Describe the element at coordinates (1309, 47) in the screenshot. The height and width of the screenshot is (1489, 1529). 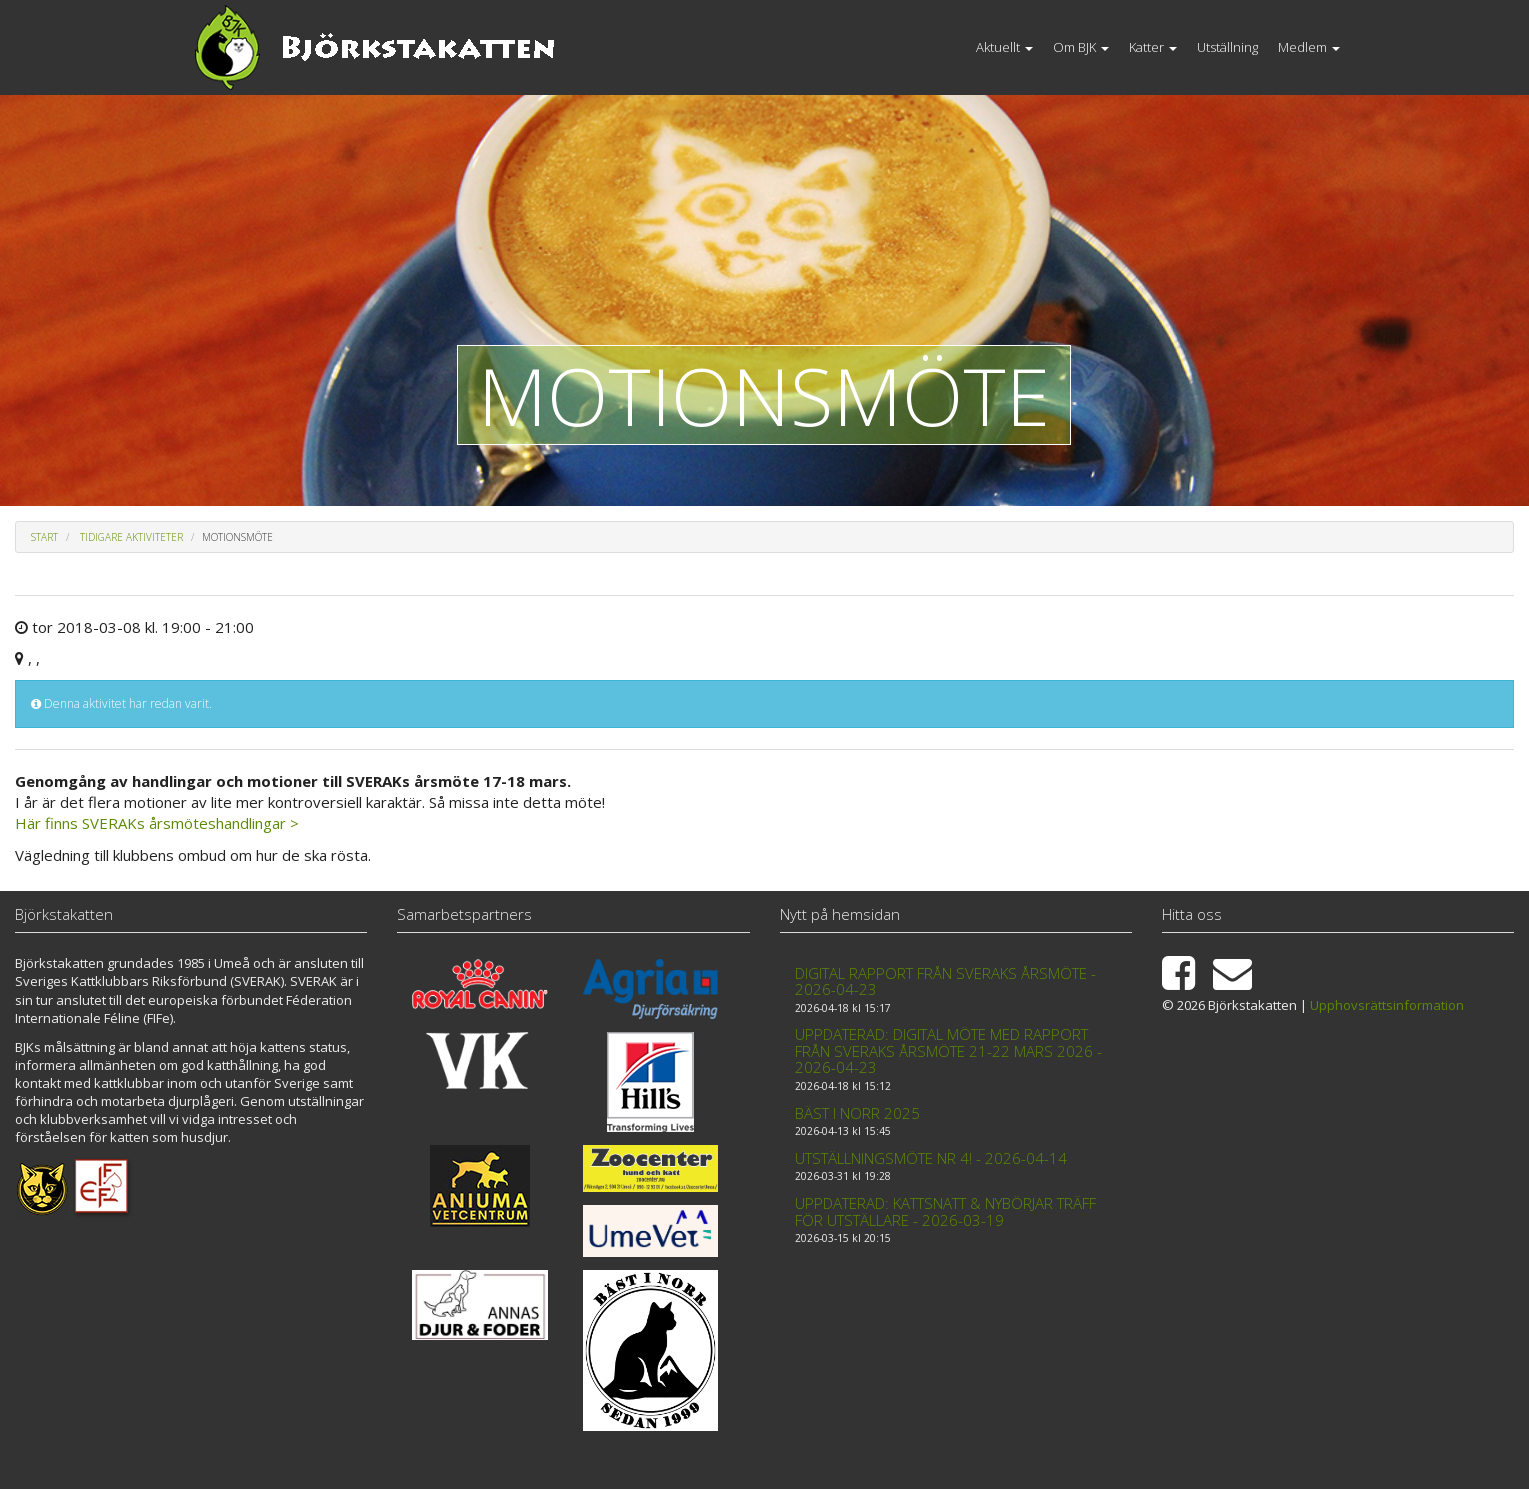
I see `Medlem` at that location.